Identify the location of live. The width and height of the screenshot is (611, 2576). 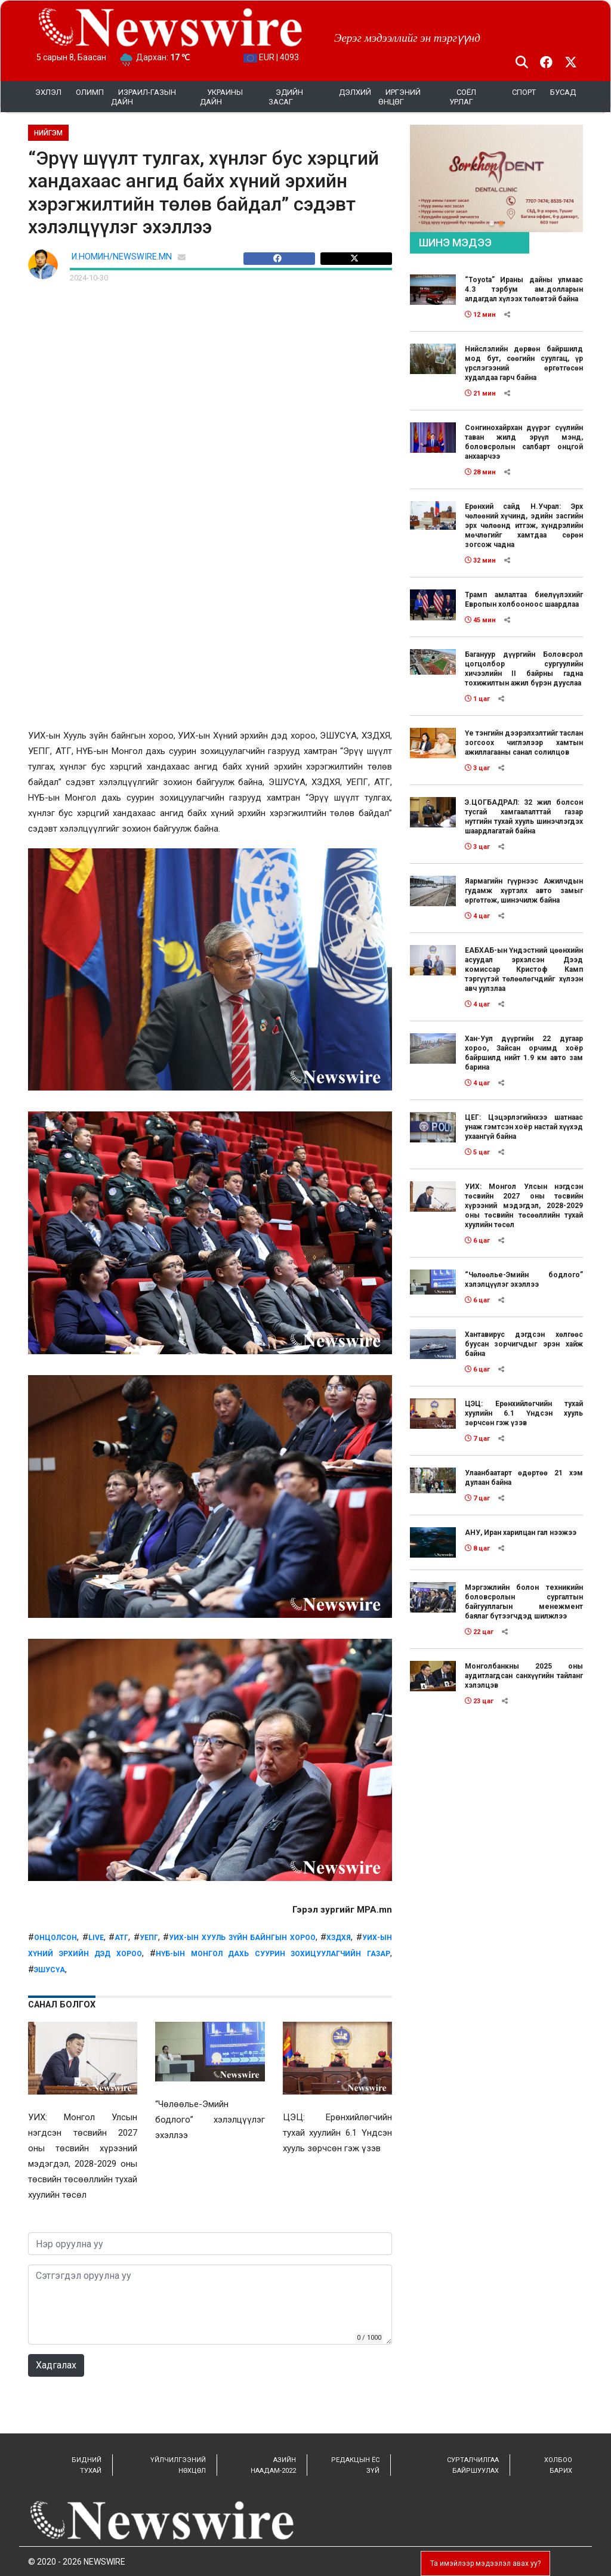
(96, 1937).